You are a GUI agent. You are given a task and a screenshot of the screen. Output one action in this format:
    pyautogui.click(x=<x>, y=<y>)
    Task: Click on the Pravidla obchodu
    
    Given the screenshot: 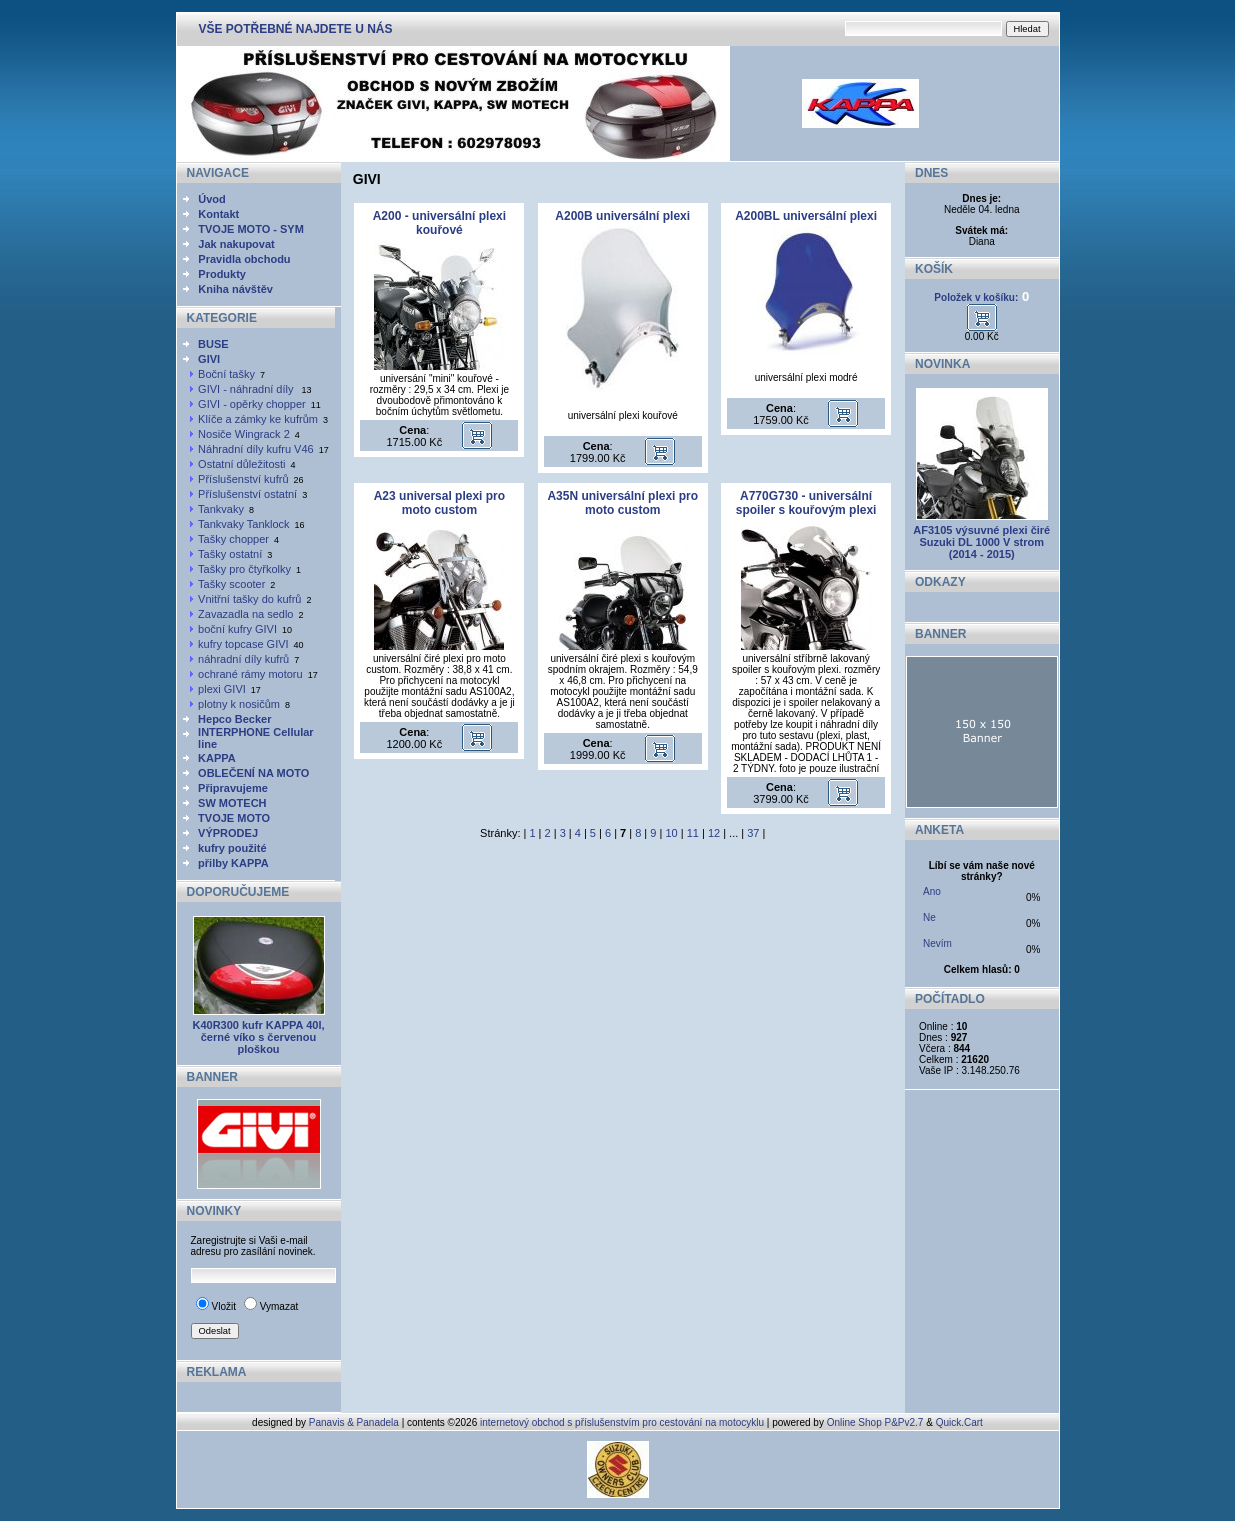 What is the action you would take?
    pyautogui.click(x=244, y=259)
    